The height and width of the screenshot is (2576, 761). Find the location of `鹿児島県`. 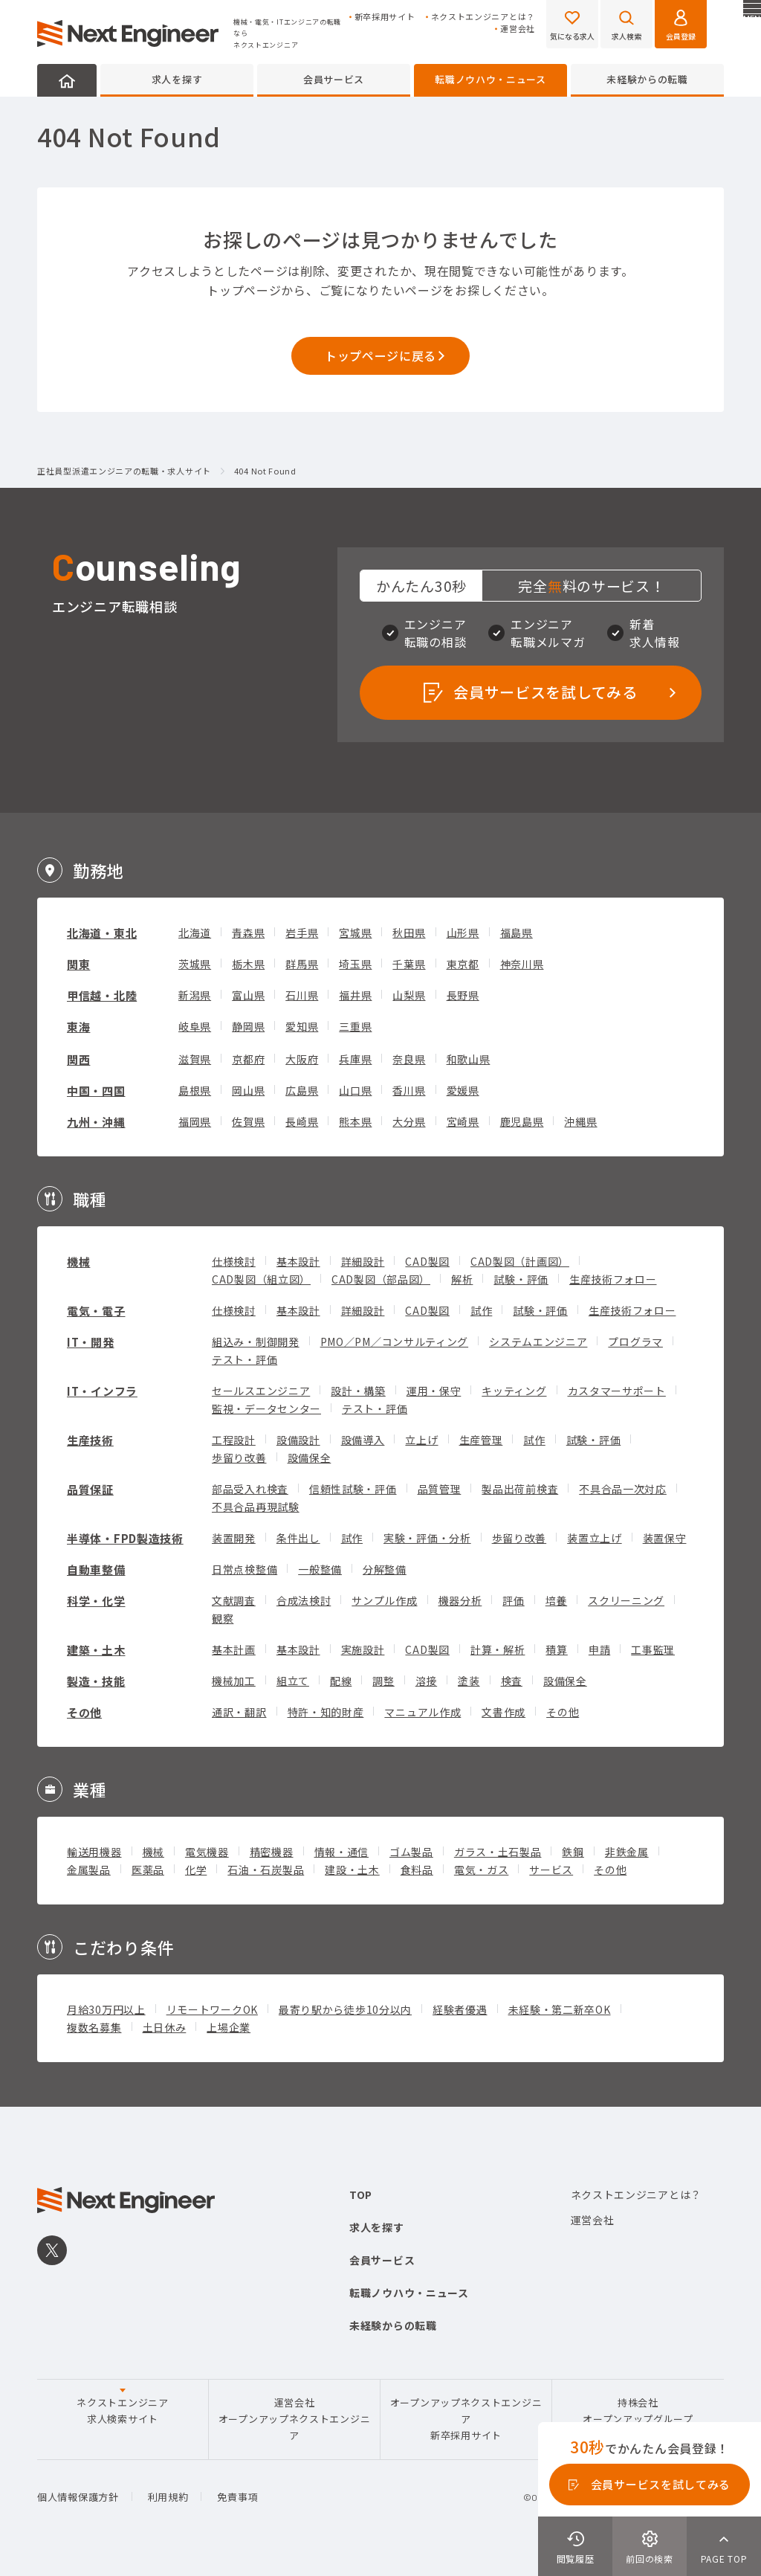

鹿児島県 is located at coordinates (522, 1121).